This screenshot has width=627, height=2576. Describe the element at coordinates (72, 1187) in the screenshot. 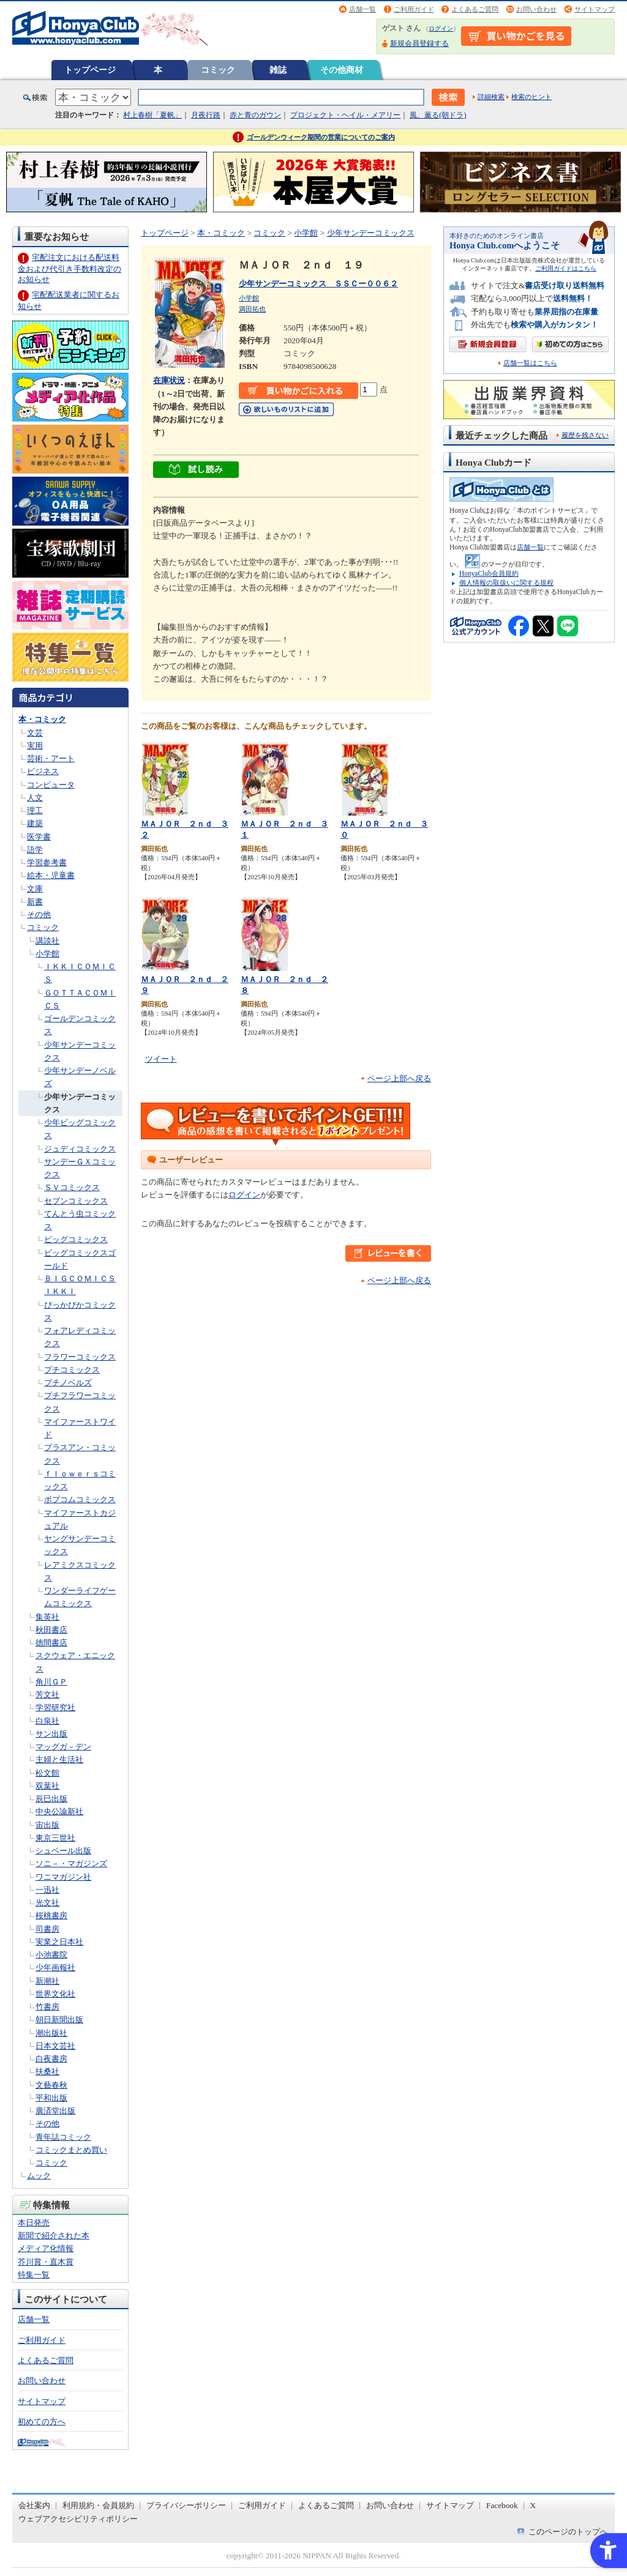

I see `ＳＶコミックス` at that location.